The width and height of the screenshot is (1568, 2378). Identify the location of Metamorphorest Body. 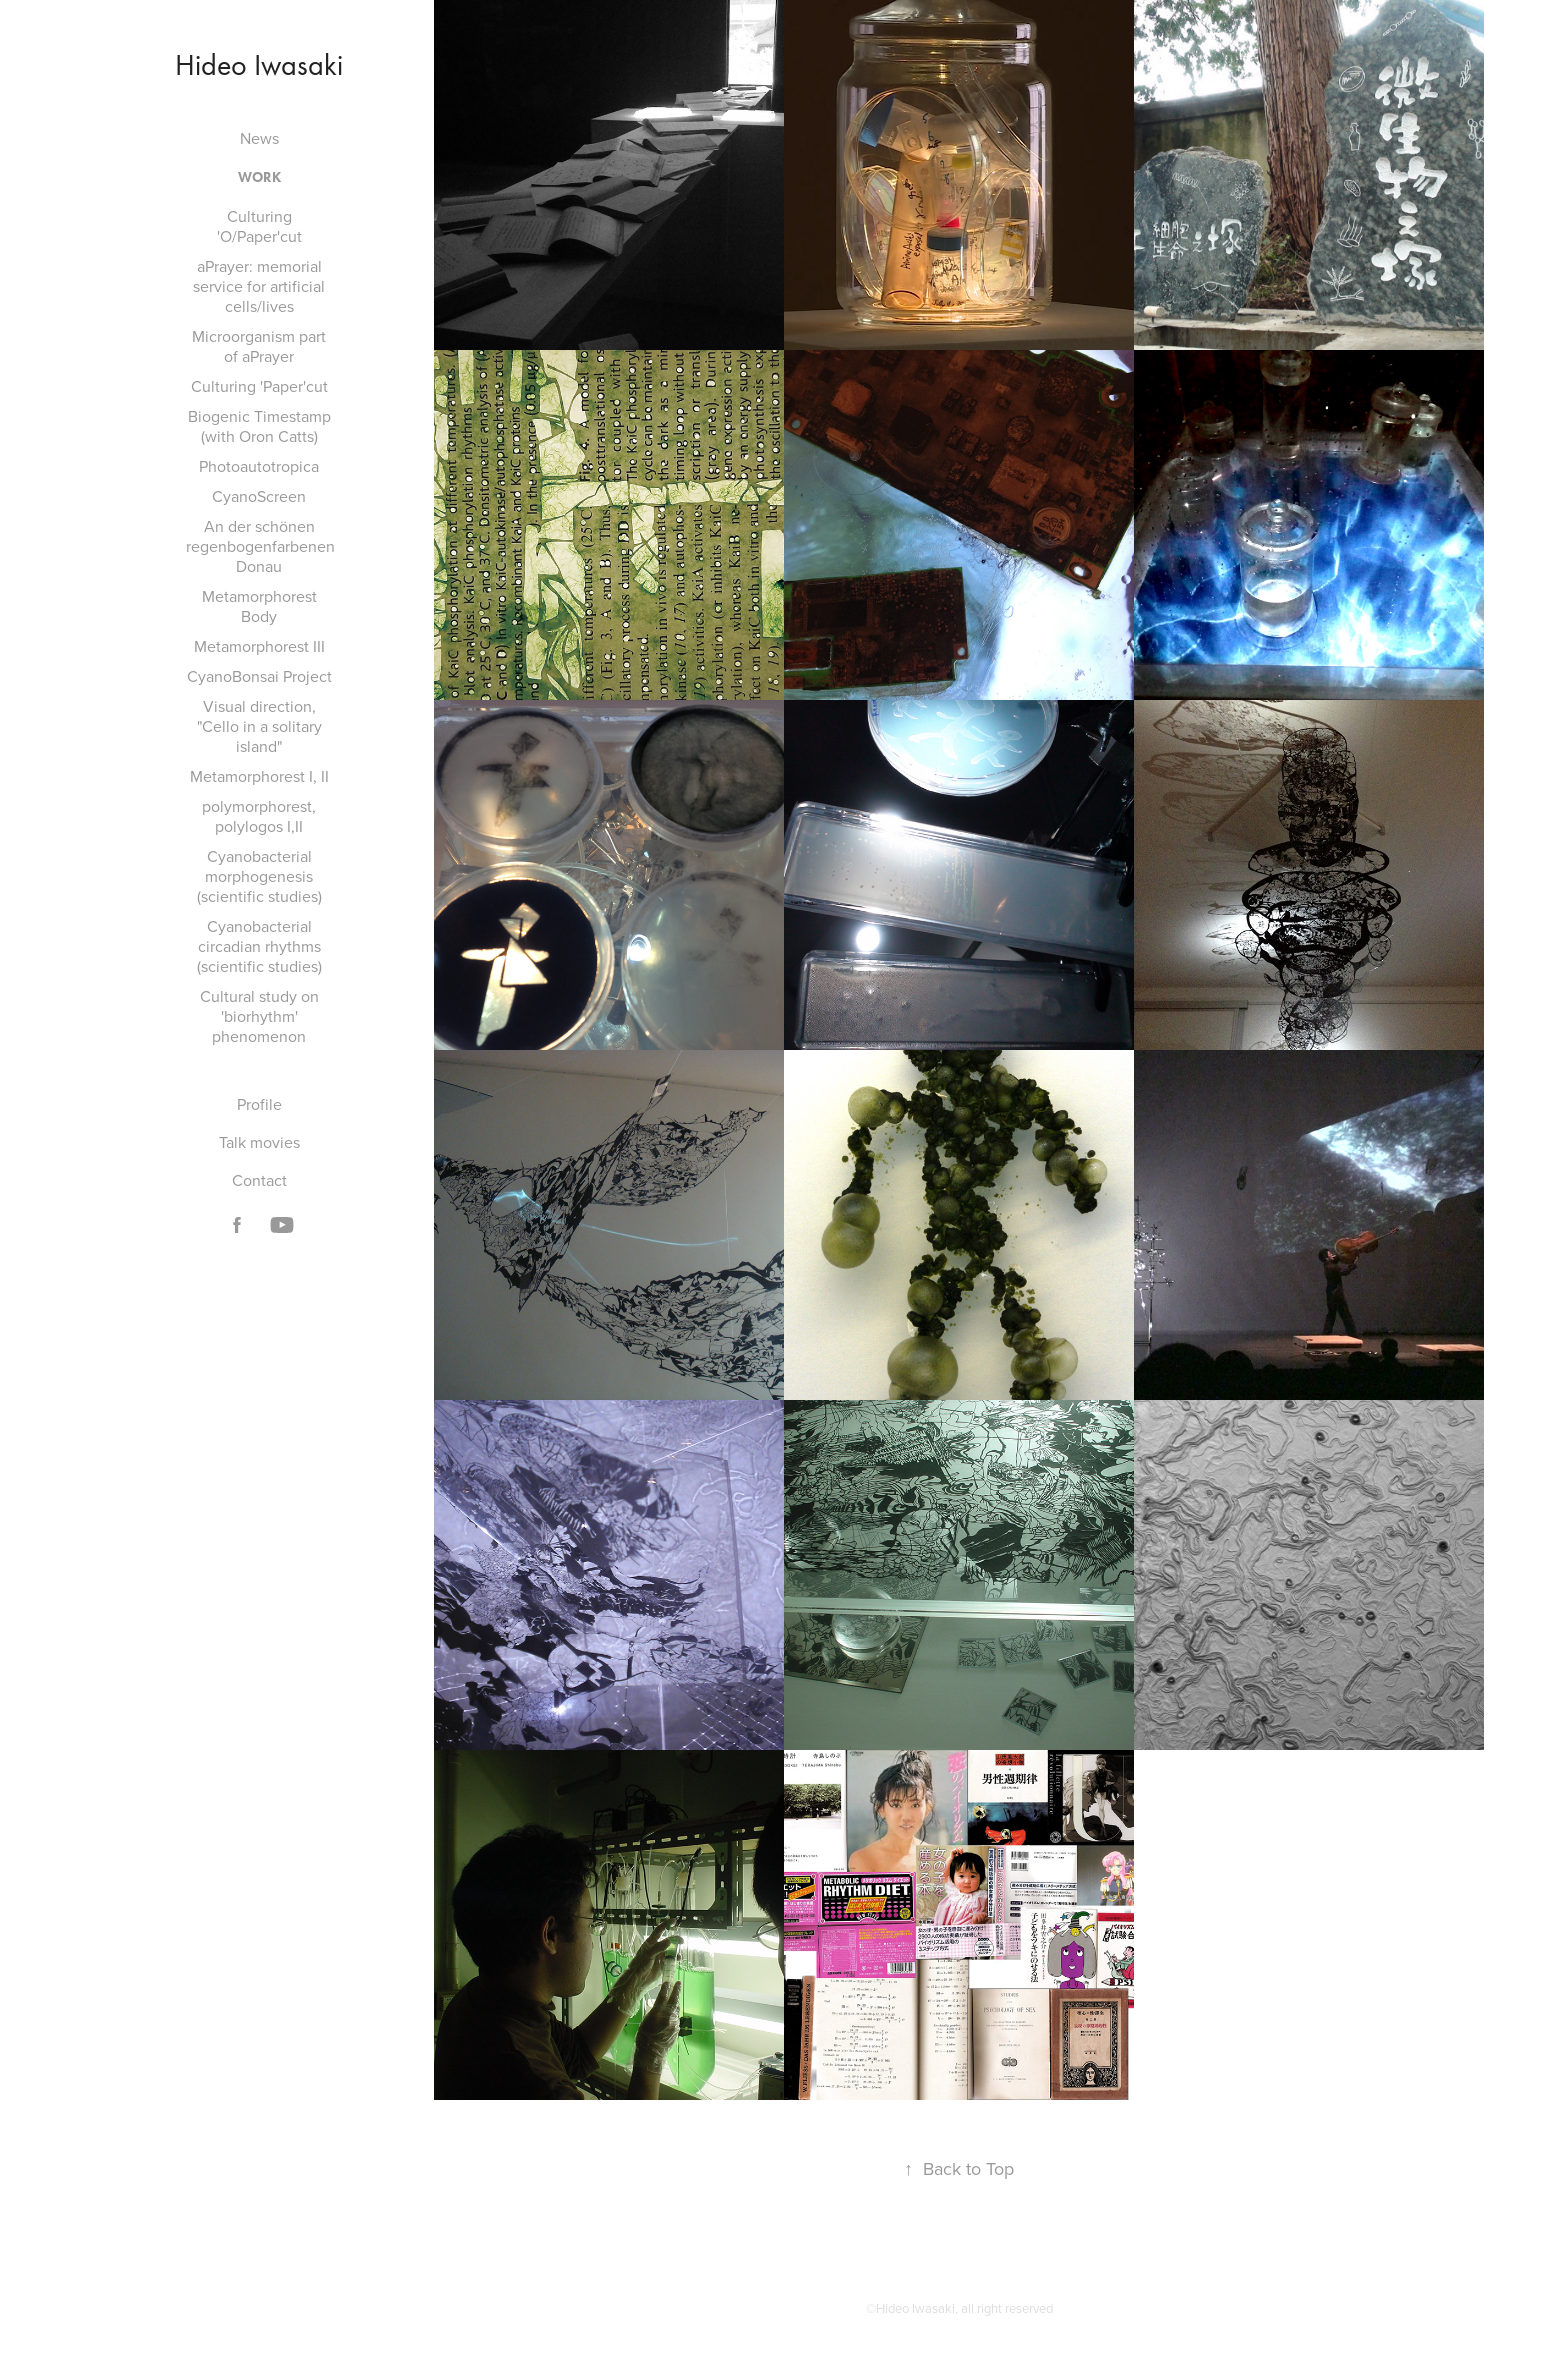
(259, 606).